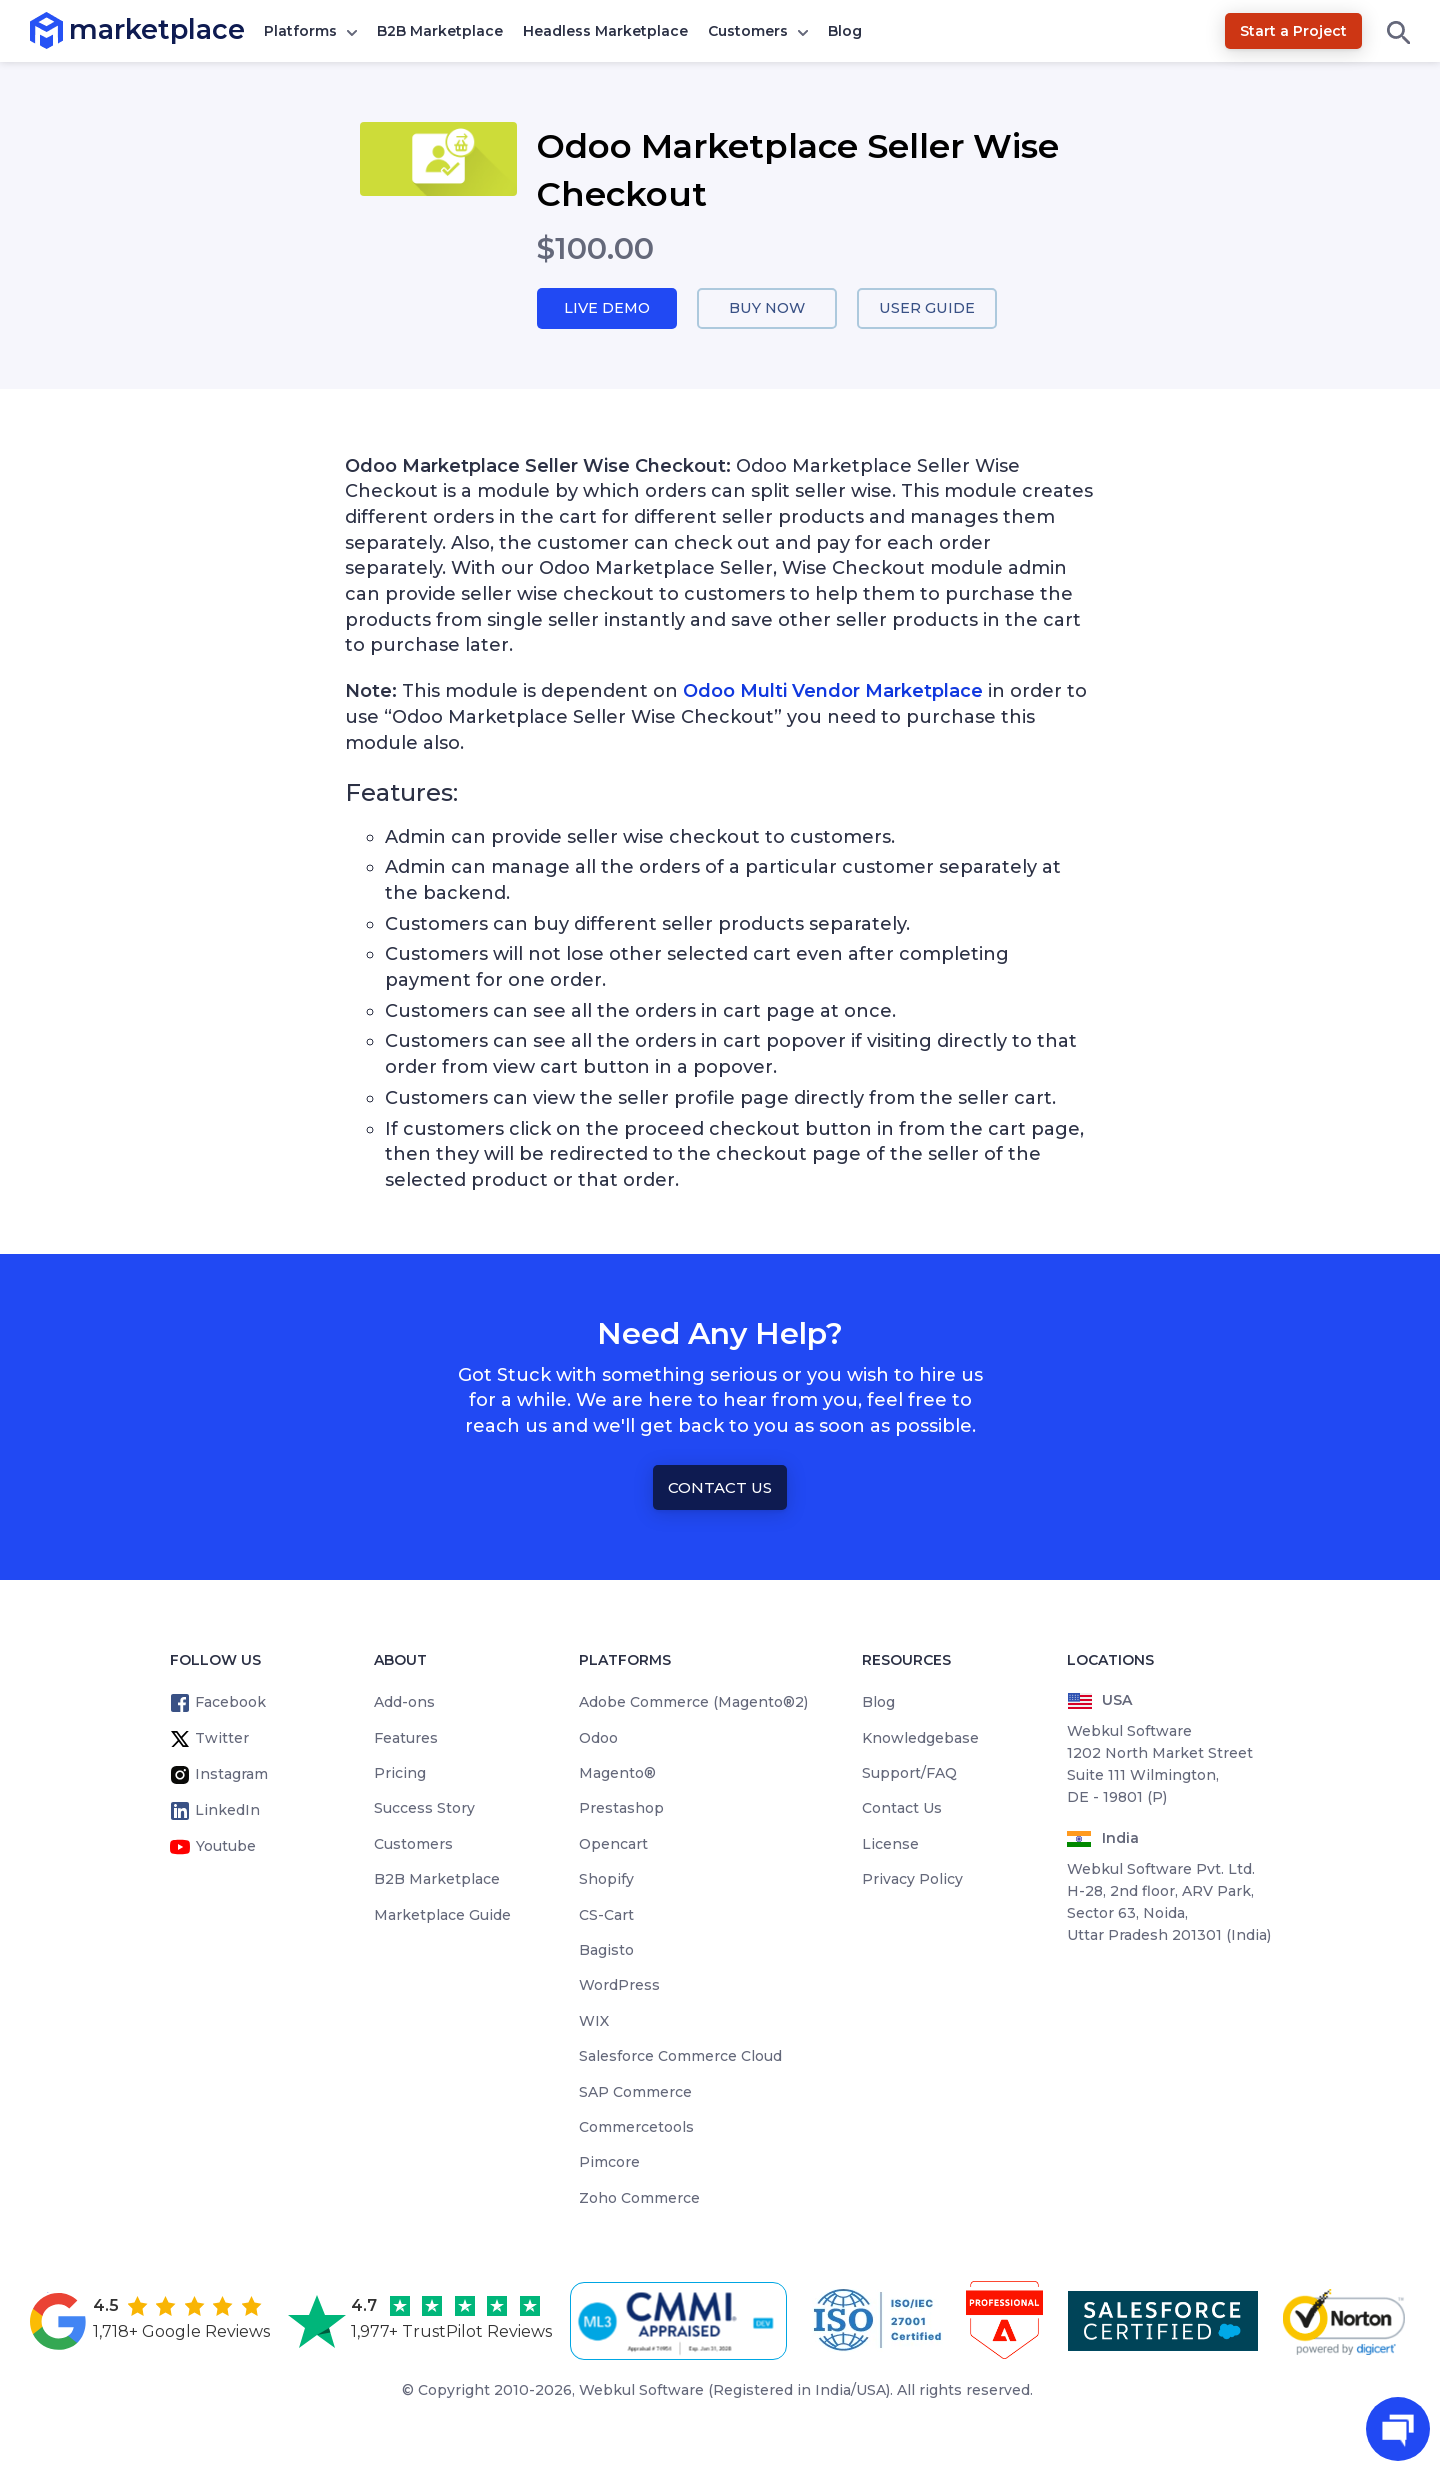  I want to click on Headless Marketplace, so click(605, 31).